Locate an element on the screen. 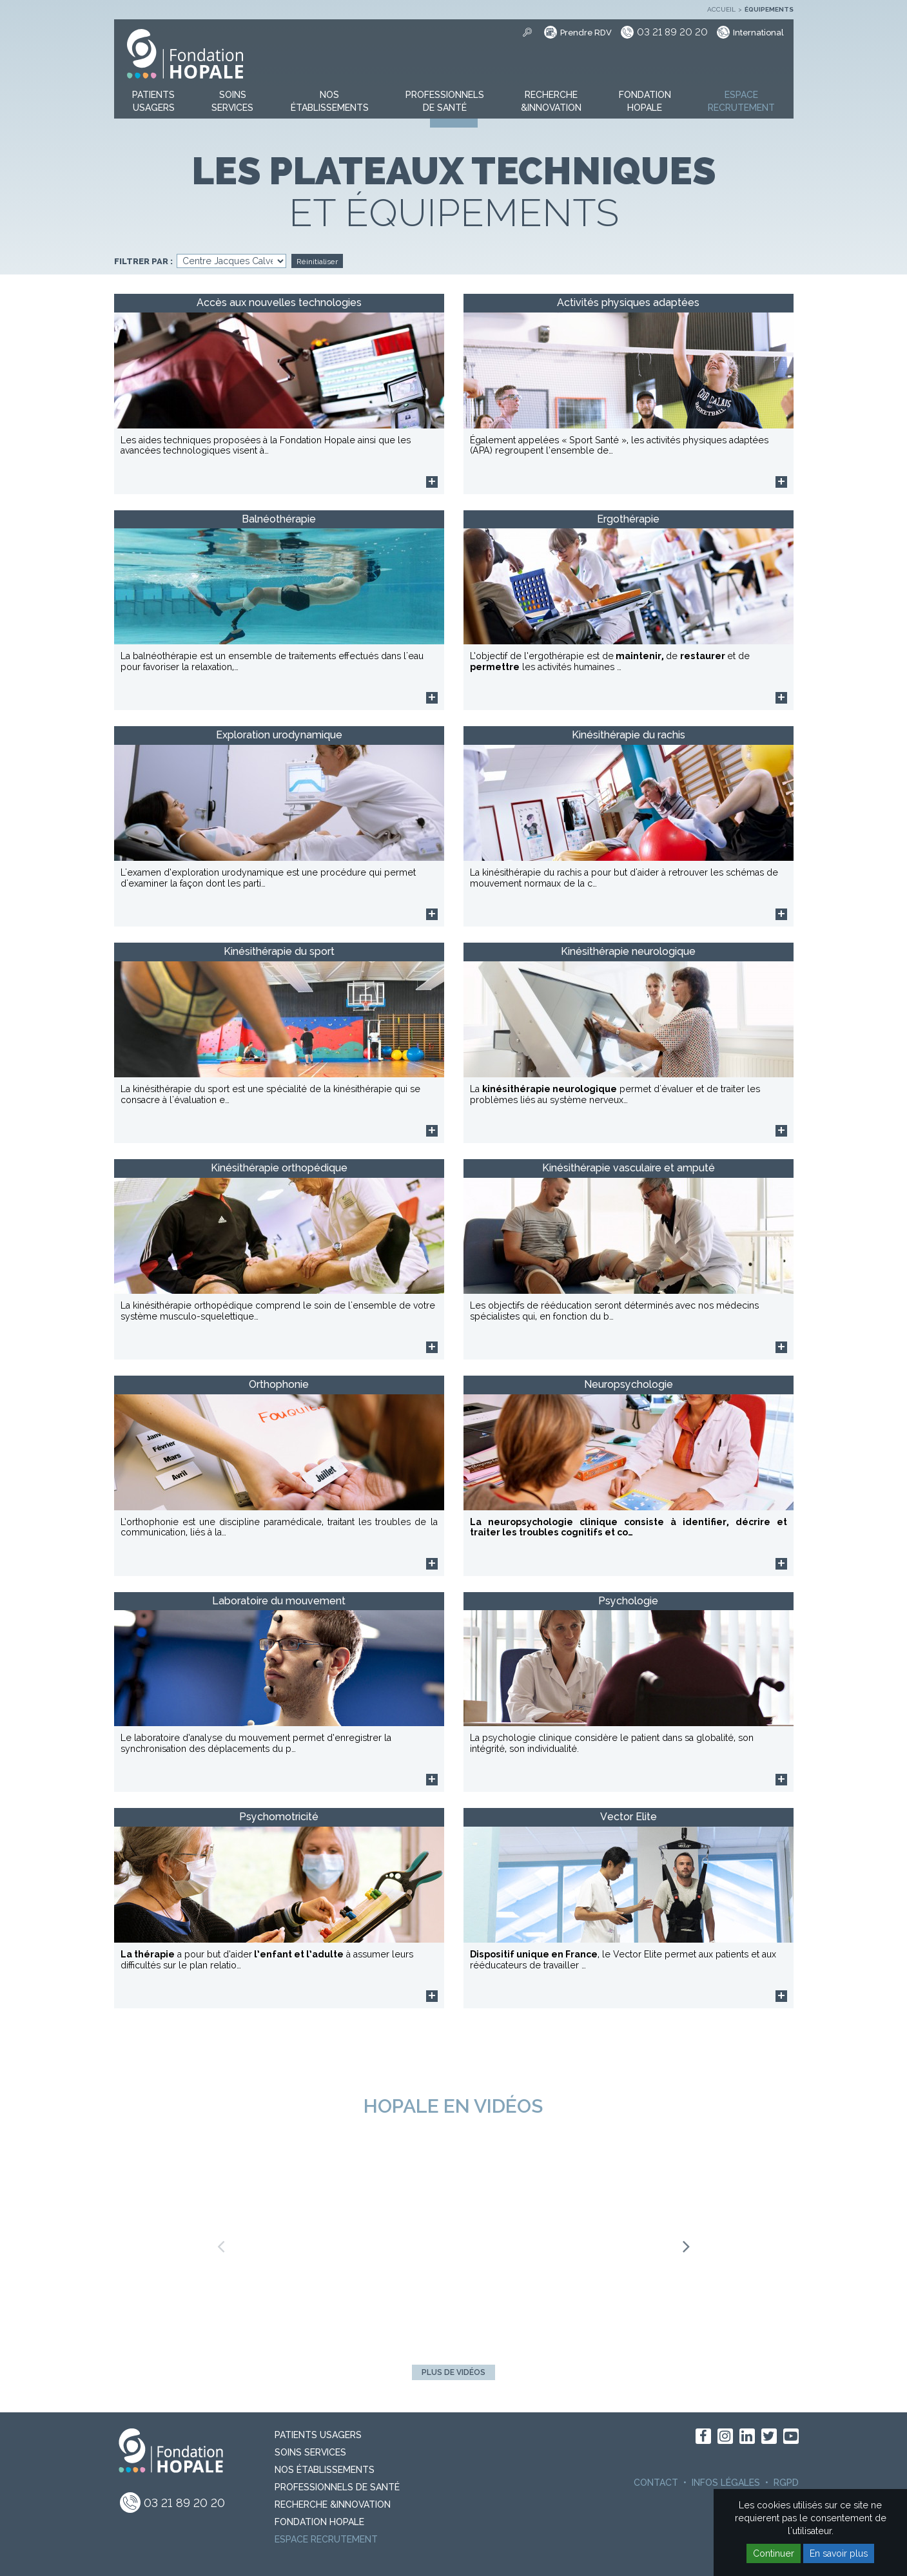 The width and height of the screenshot is (907, 2576). Next [button] is located at coordinates (686, 2242).